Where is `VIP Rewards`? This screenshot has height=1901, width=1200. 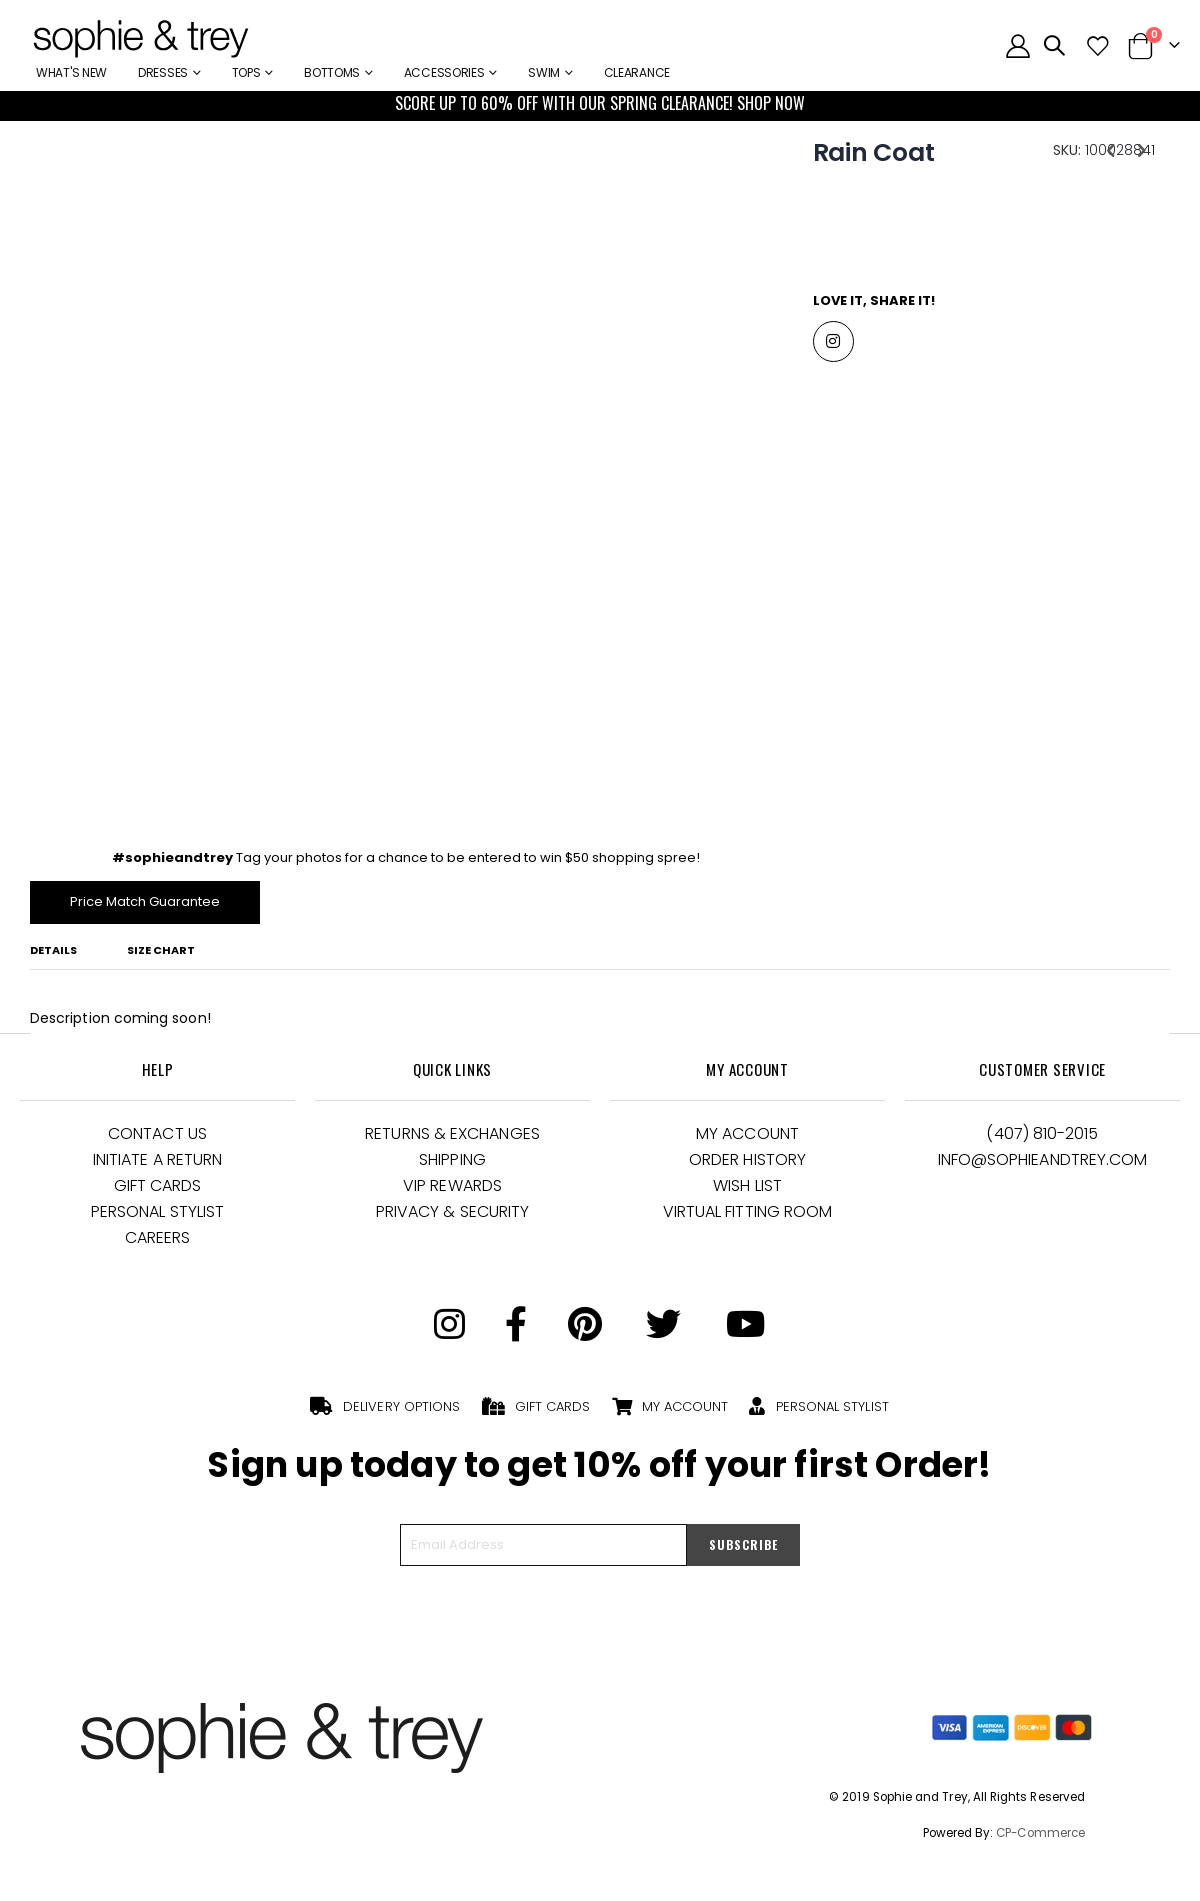
VIP Rewards is located at coordinates (452, 1191).